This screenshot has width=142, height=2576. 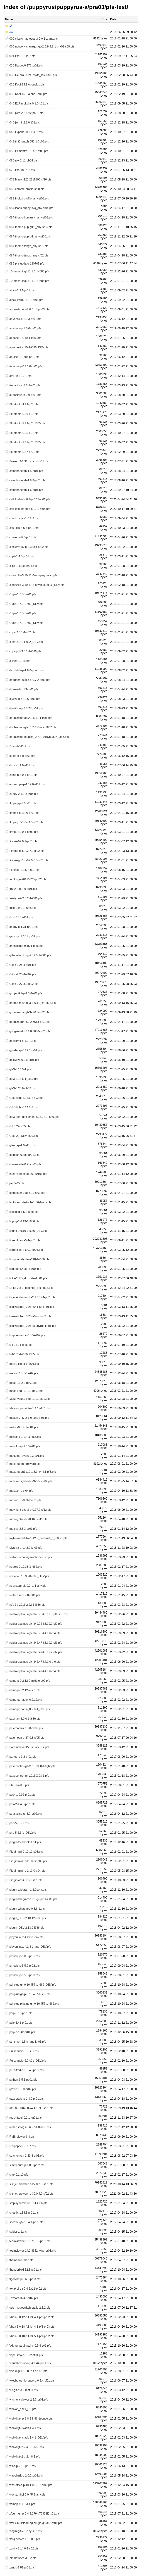 What do you see at coordinates (25, 2494) in the screenshot?
I see `📄 wqy-zenhei-0.9.45-5-any.pfs` at bounding box center [25, 2494].